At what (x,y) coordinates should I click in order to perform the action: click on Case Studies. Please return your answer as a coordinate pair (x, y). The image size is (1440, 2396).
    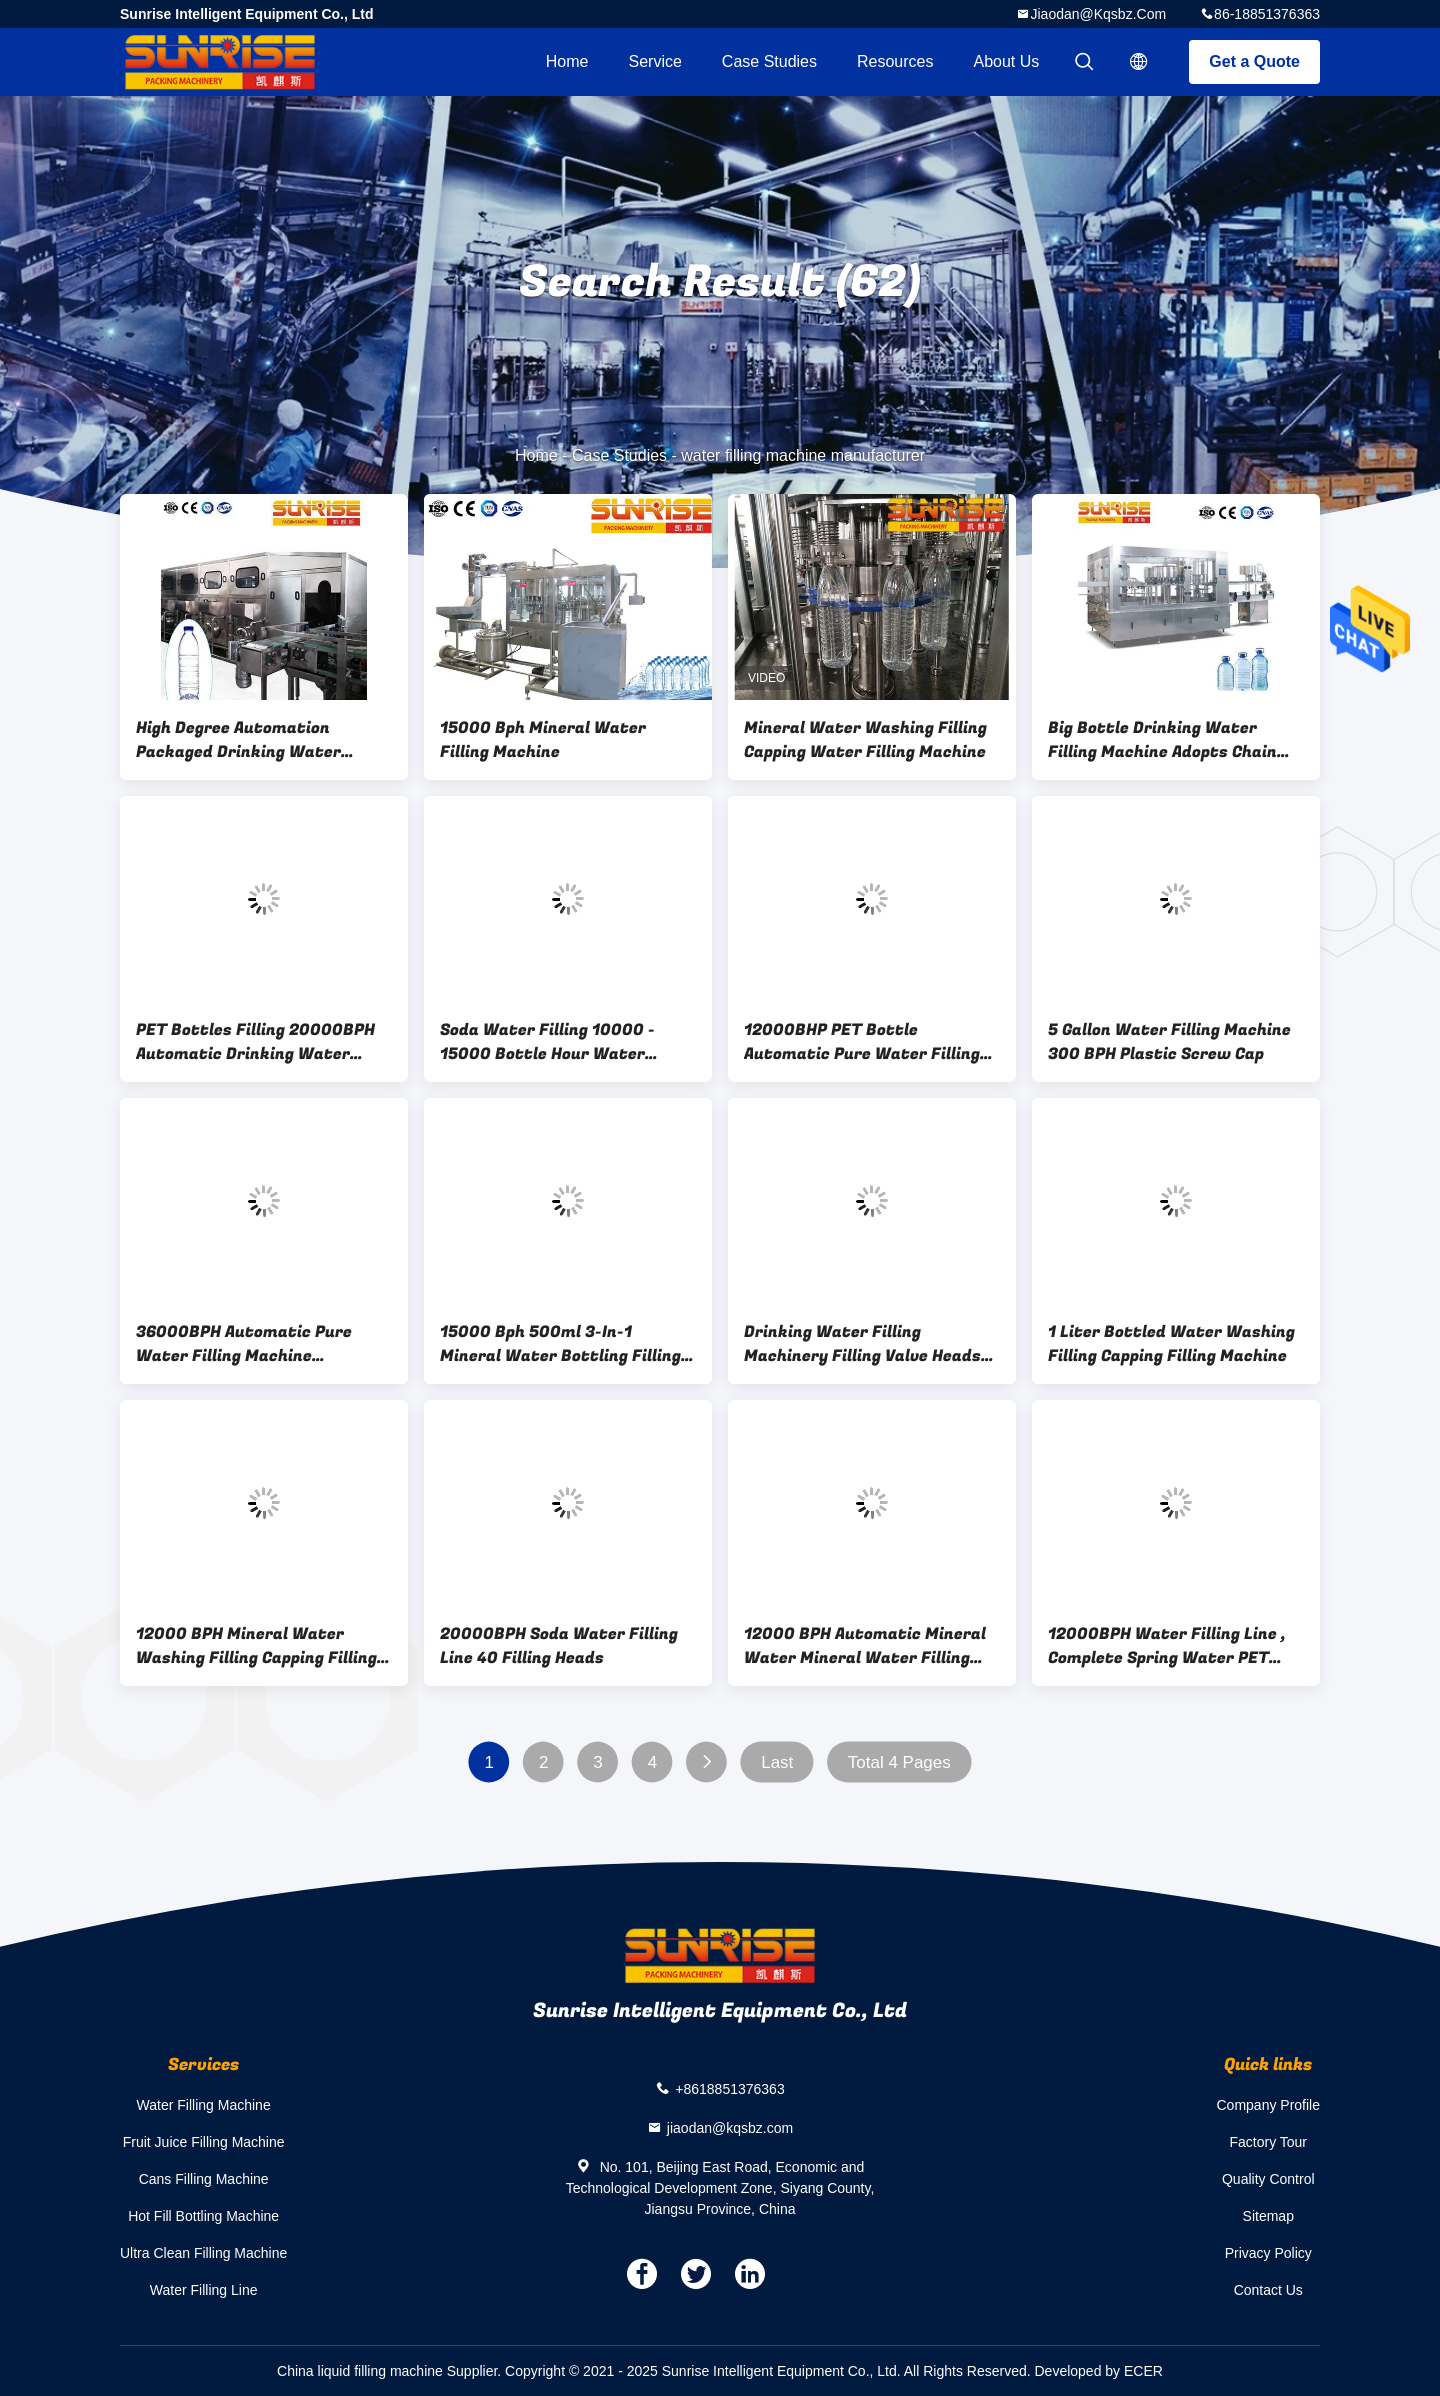
    Looking at the image, I should click on (769, 61).